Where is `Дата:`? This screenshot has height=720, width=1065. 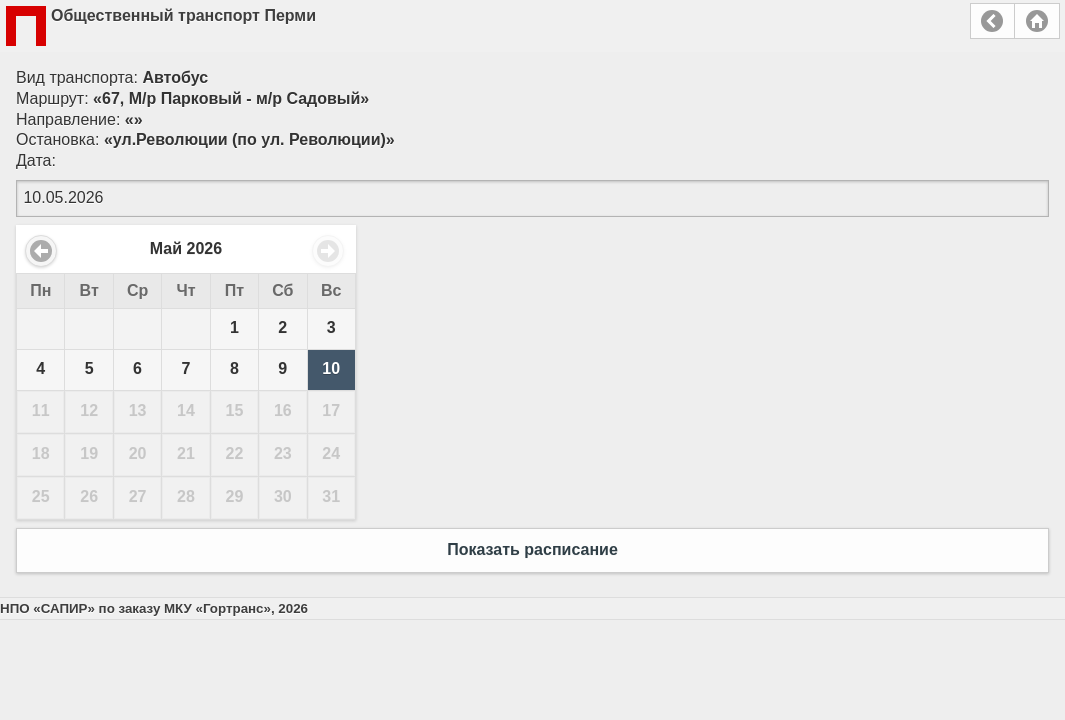
Дата: is located at coordinates (36, 160).